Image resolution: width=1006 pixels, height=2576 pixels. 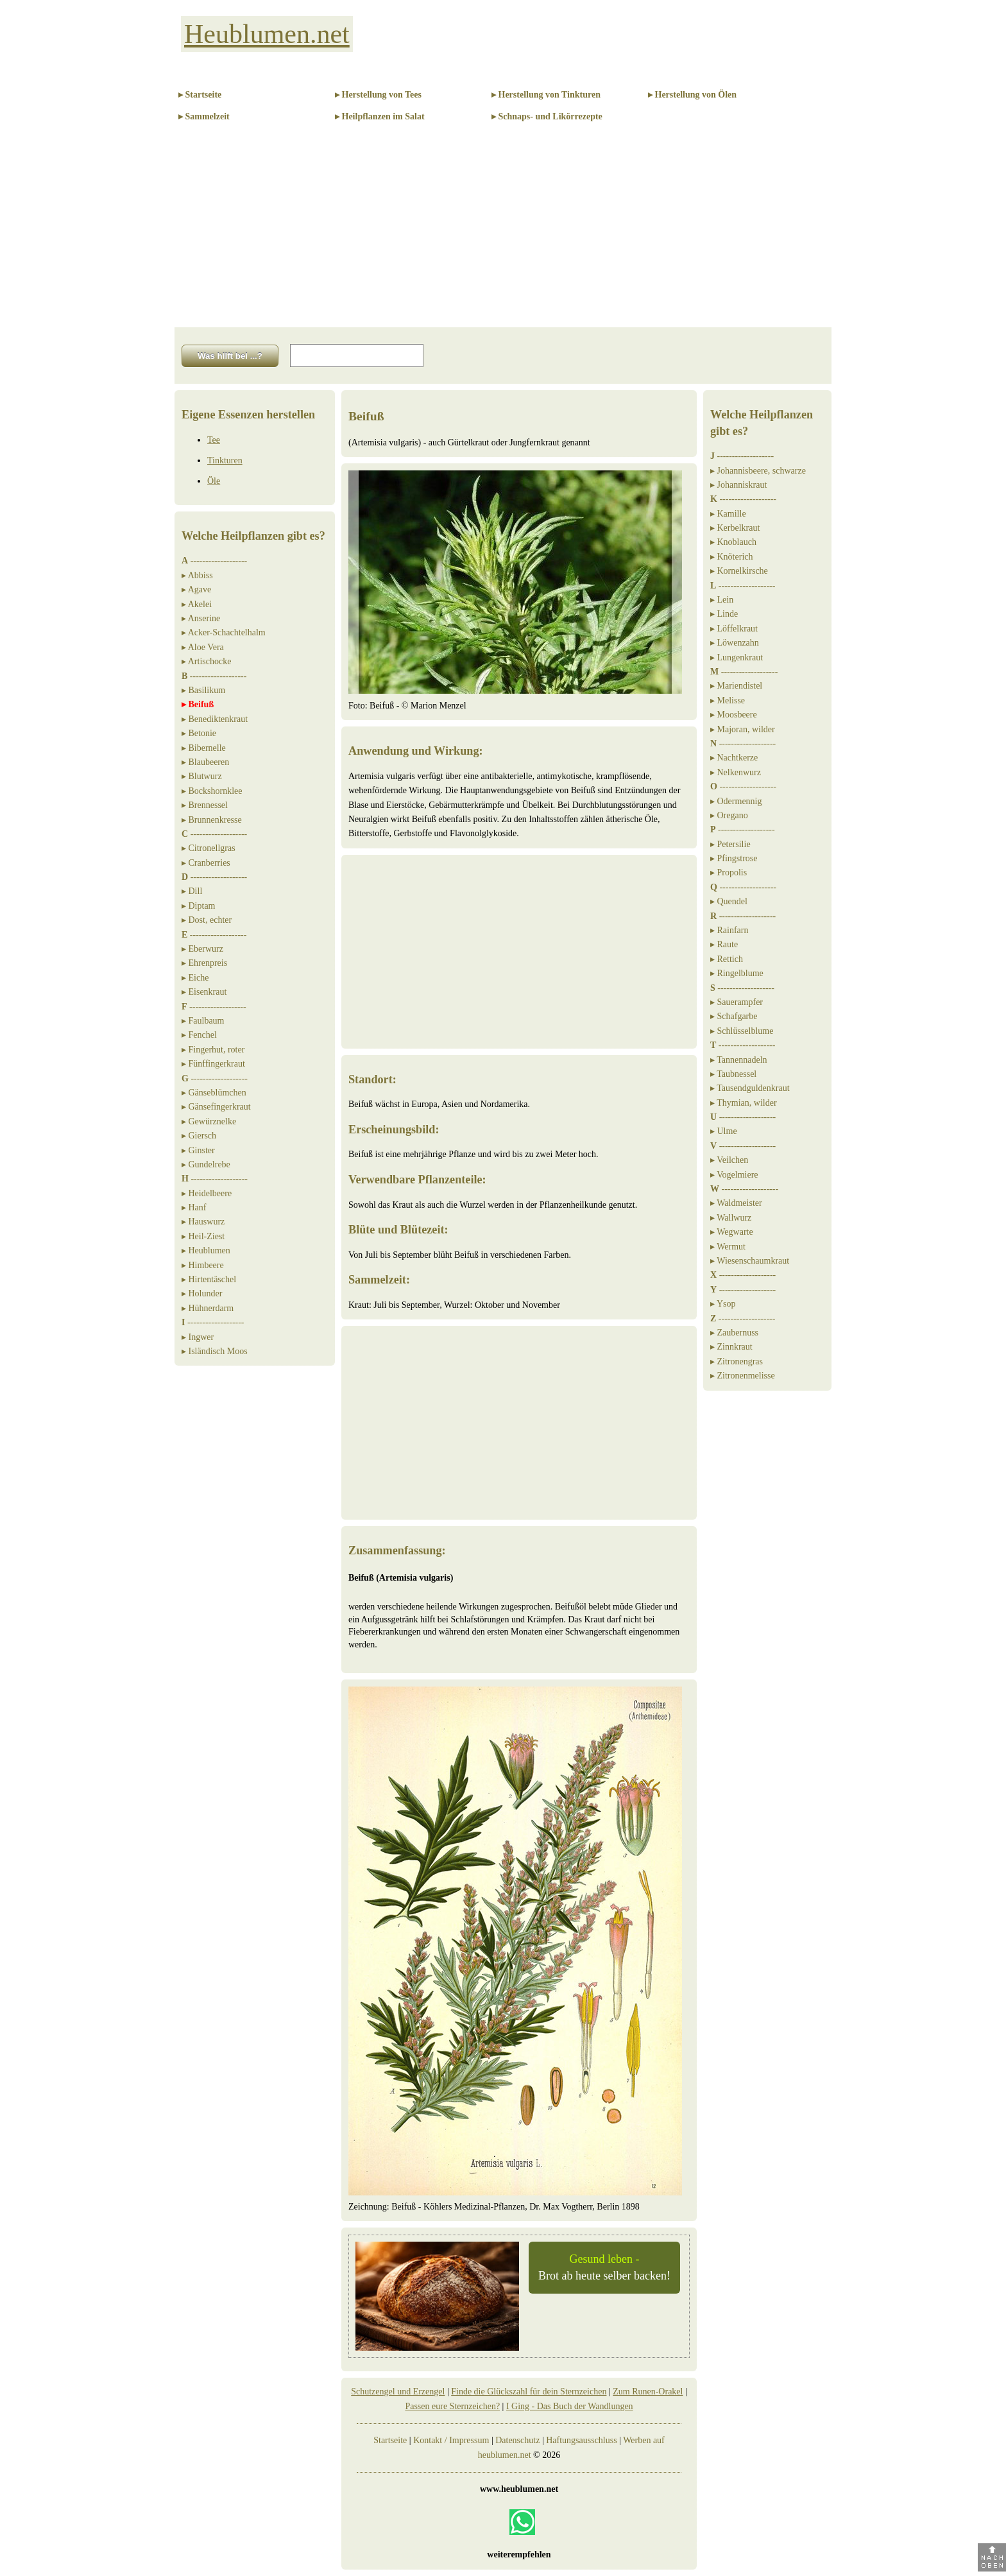 What do you see at coordinates (212, 791) in the screenshot?
I see `▸ Bockshornklee` at bounding box center [212, 791].